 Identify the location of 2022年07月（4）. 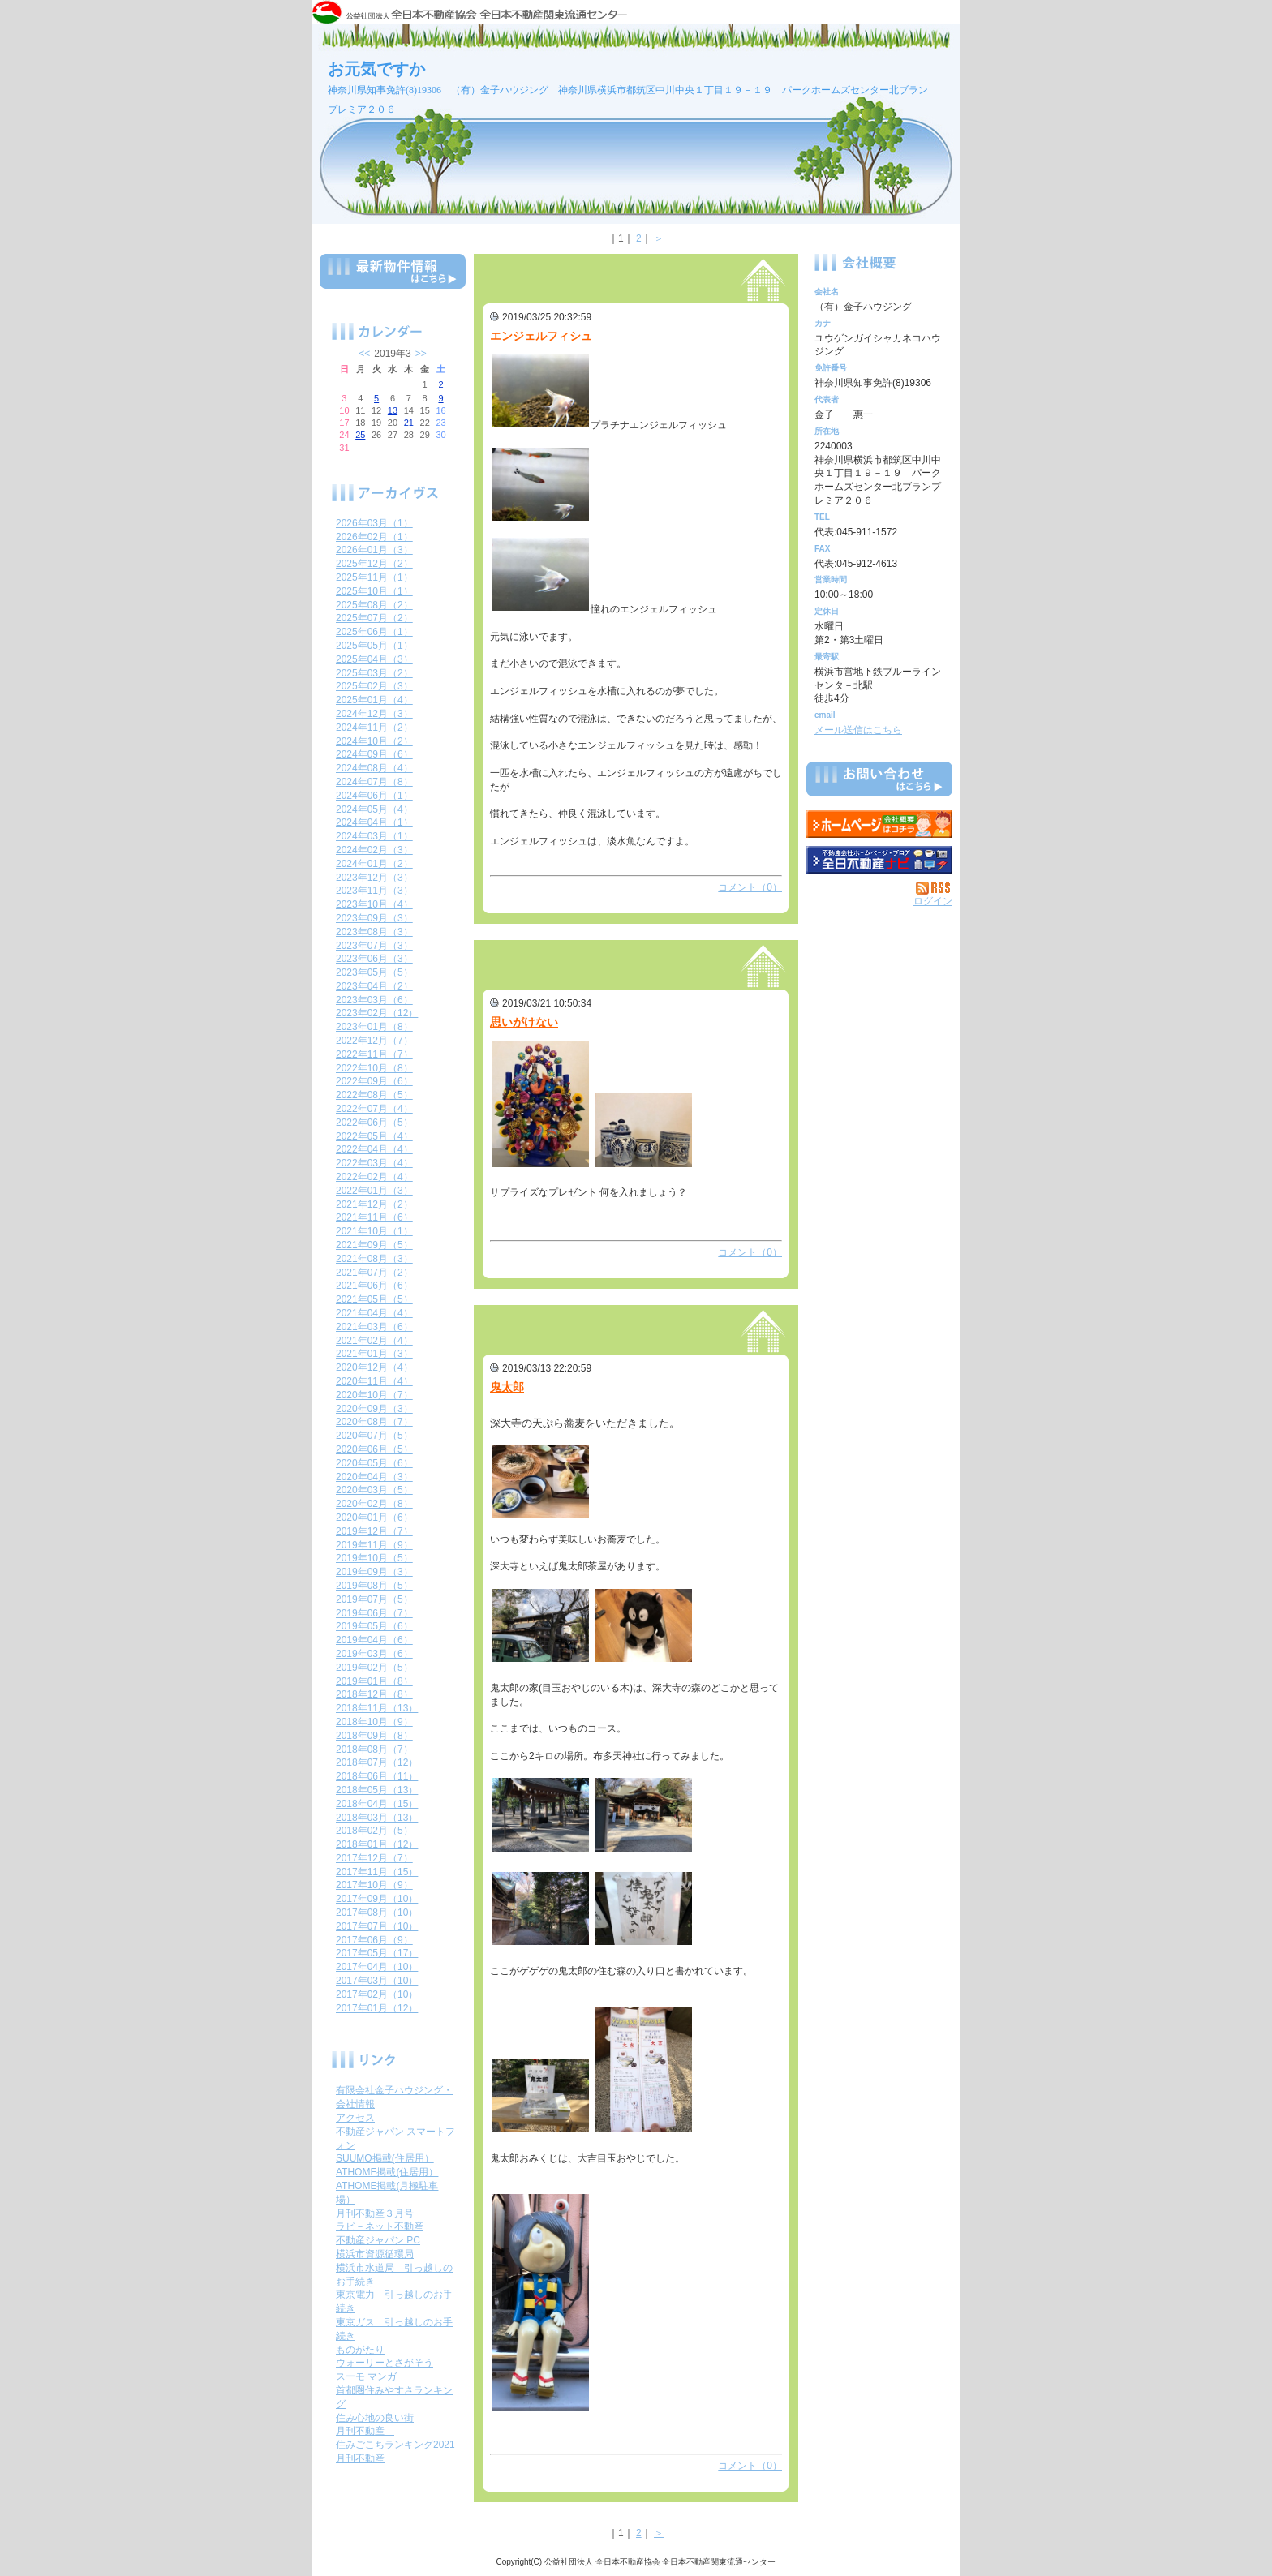
(374, 1108).